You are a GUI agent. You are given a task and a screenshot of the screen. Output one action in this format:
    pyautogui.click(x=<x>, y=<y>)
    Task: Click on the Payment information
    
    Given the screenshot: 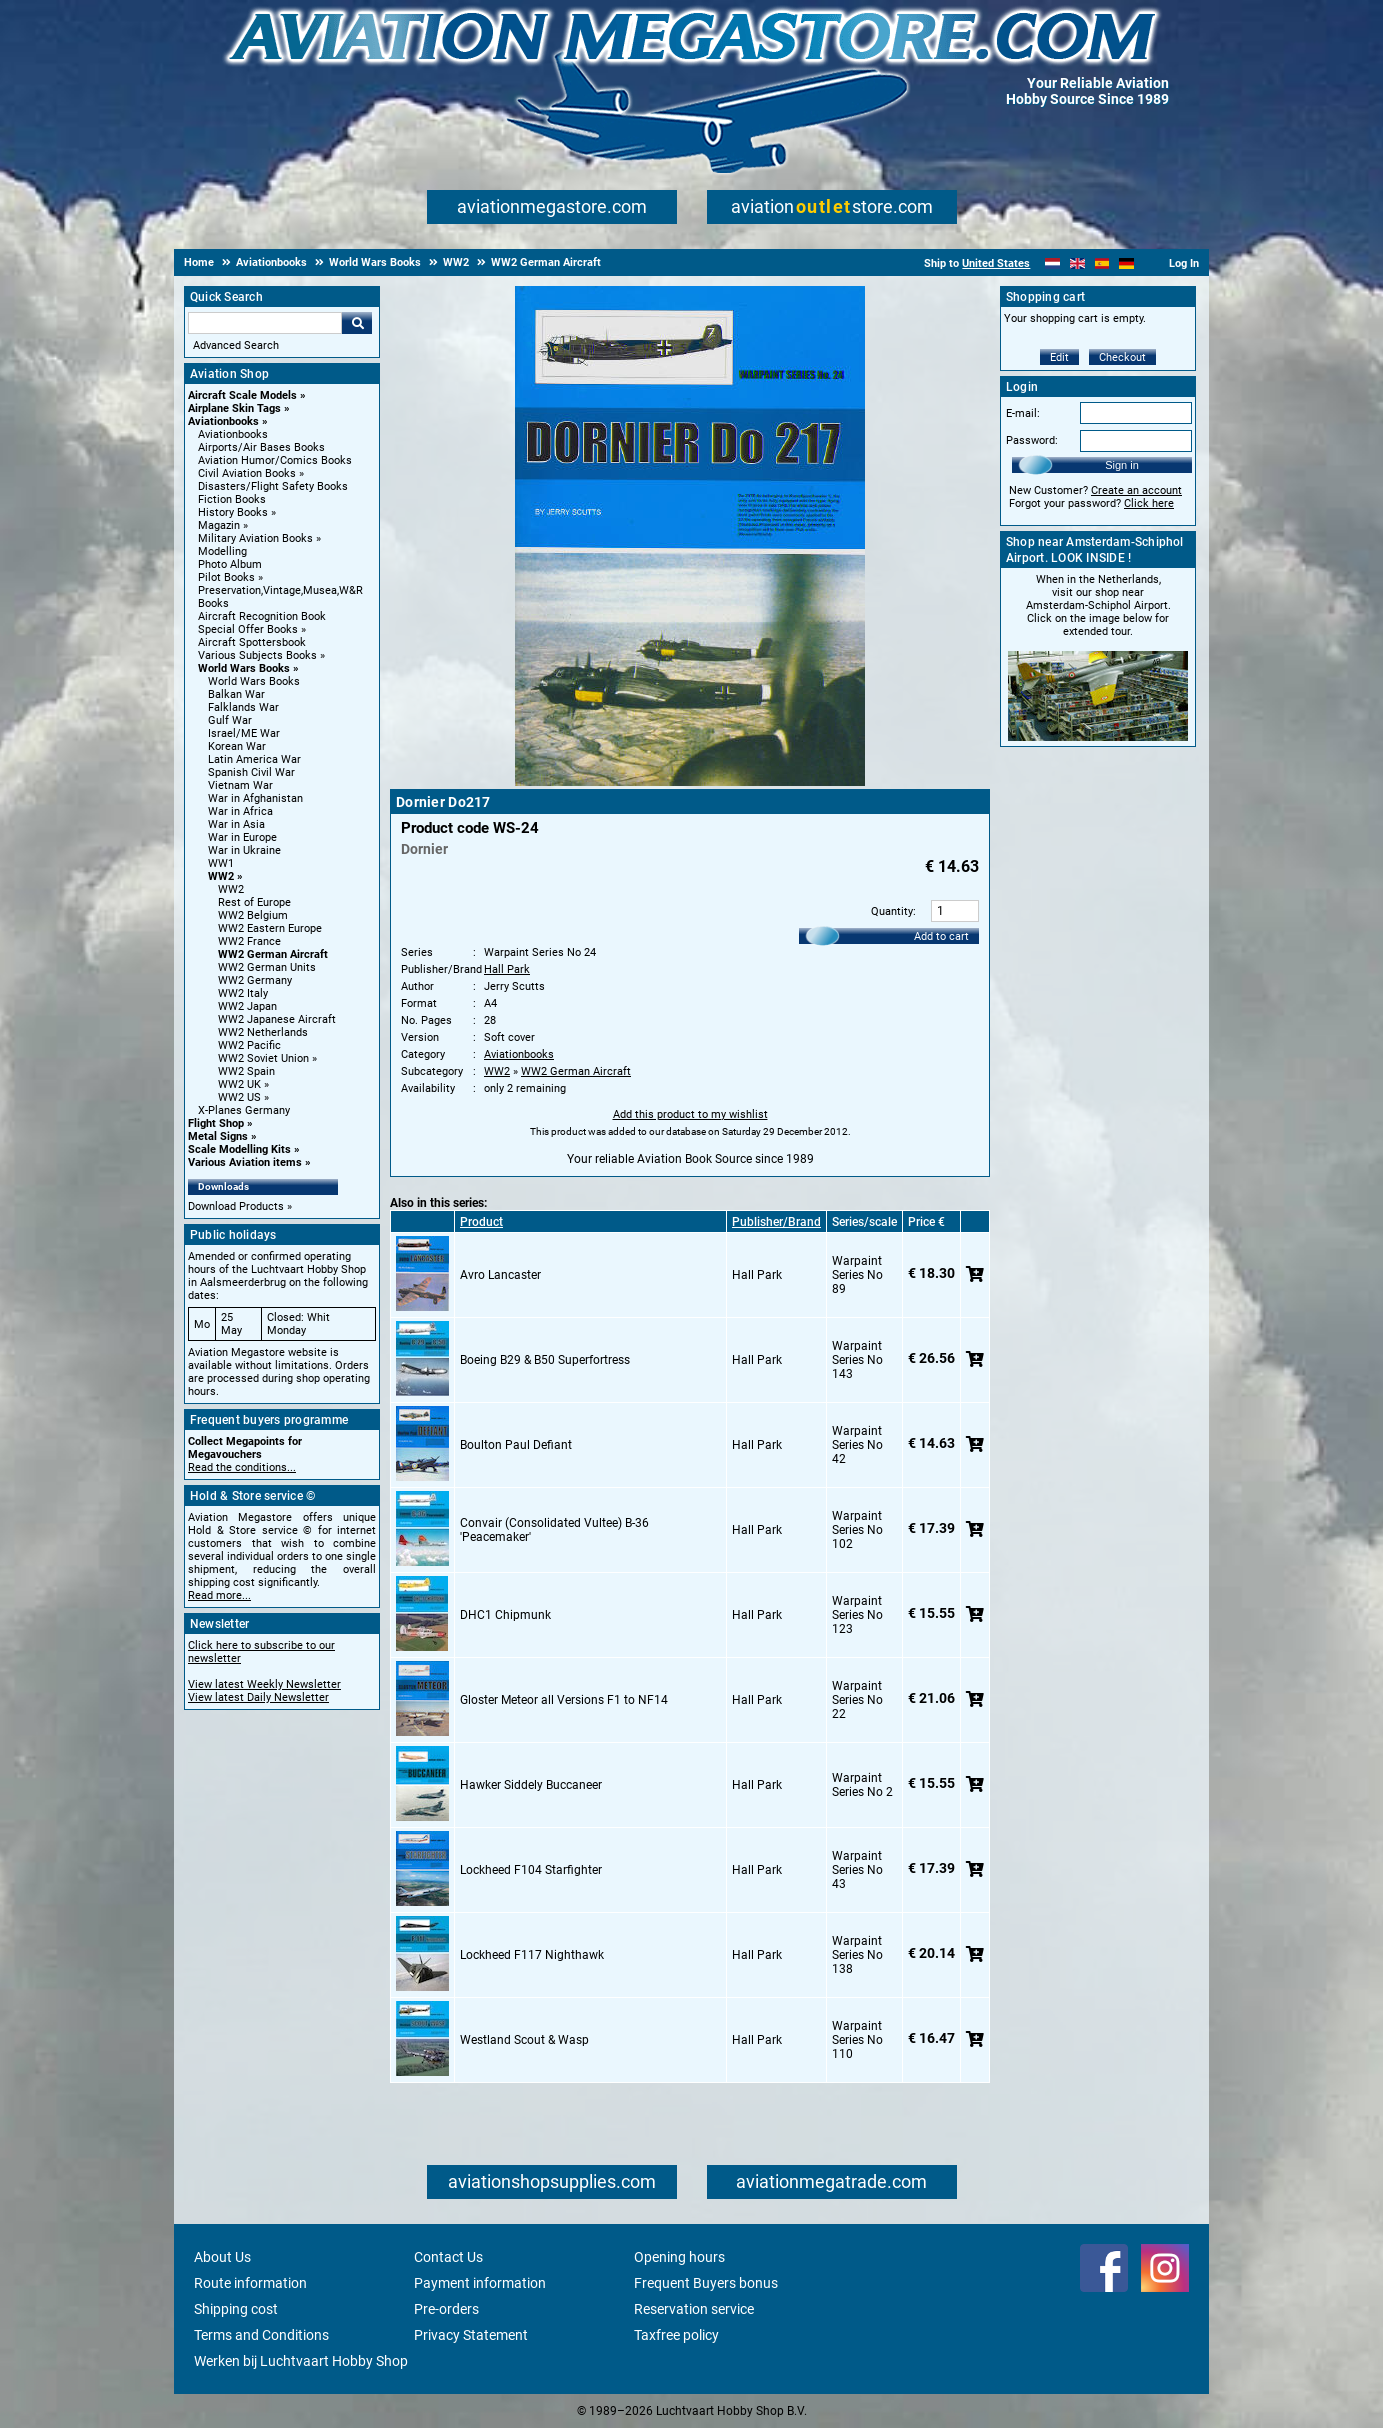 What is the action you would take?
    pyautogui.click(x=480, y=2283)
    